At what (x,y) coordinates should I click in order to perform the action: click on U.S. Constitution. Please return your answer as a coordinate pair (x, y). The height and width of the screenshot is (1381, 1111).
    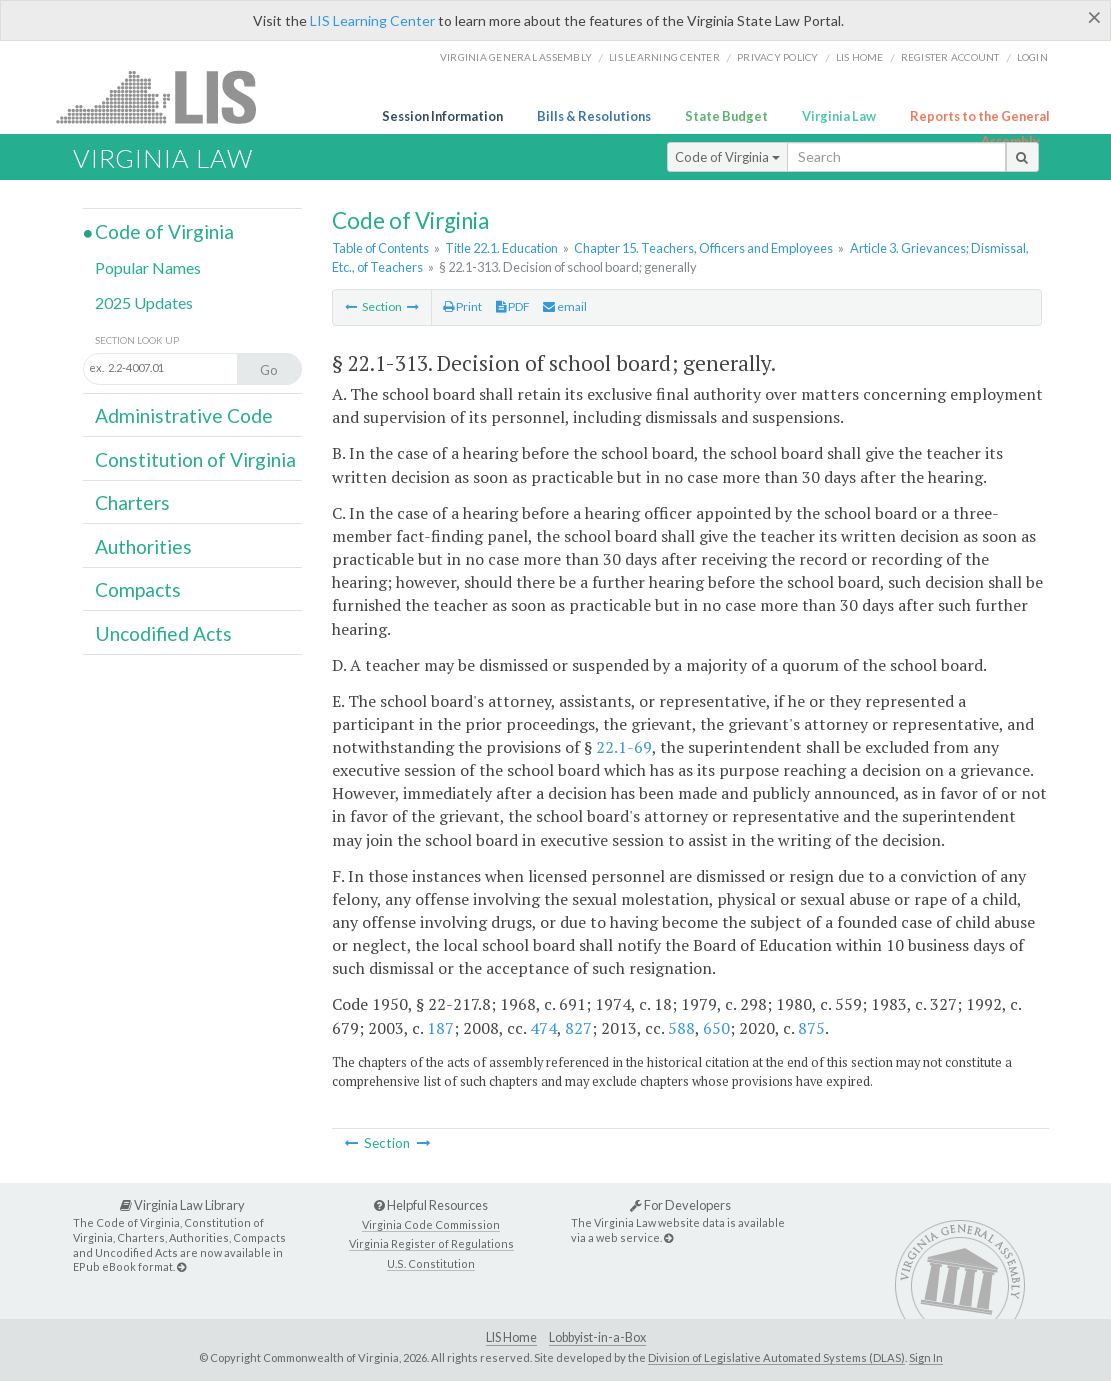
    Looking at the image, I should click on (431, 1263).